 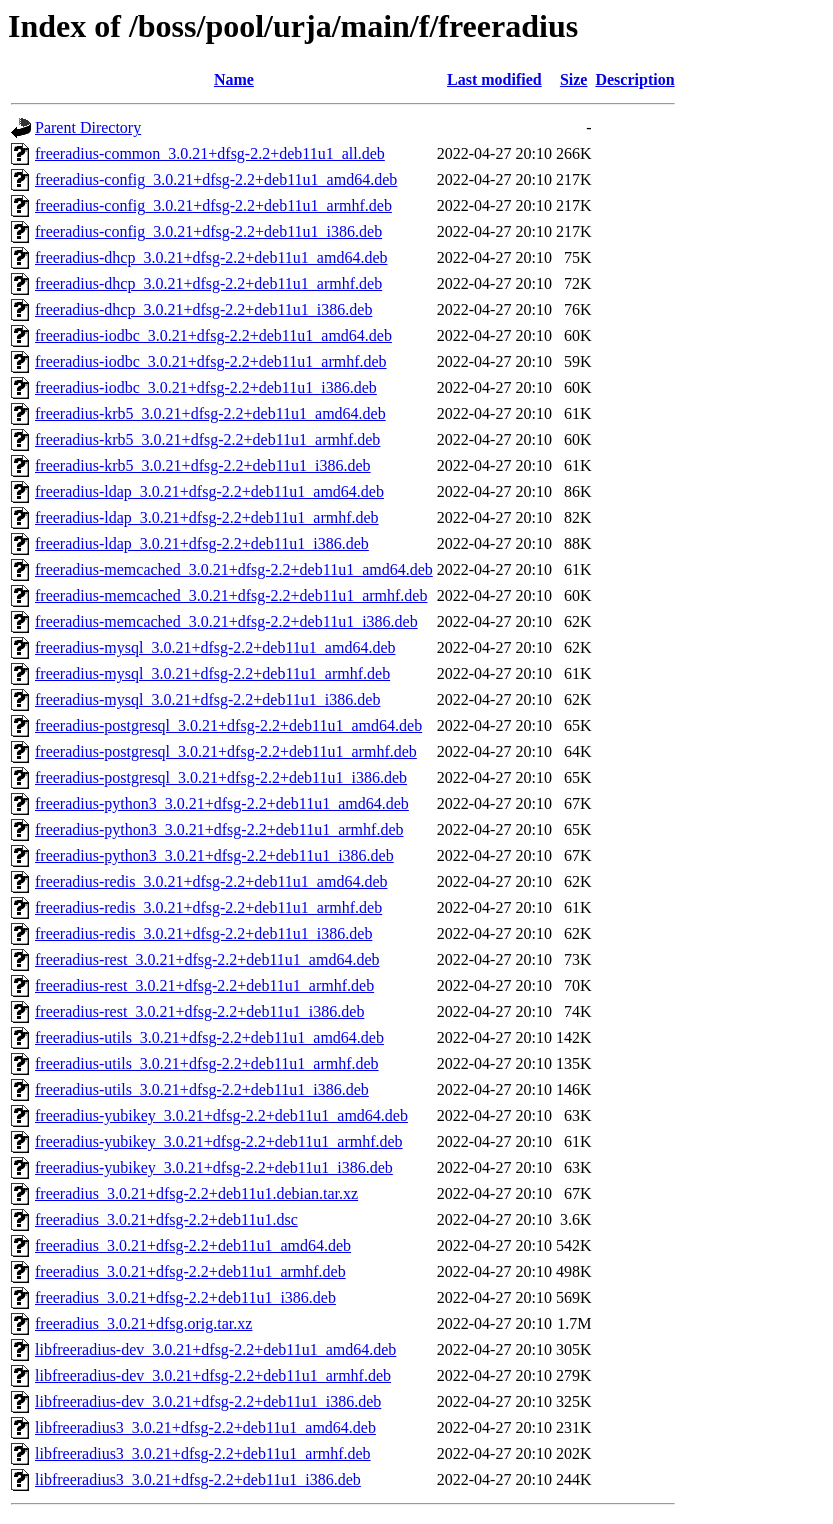 What do you see at coordinates (206, 387) in the screenshot?
I see `freeradius-iodbc_3.0.21+dfsg-2.2+deb11u1_i386.deb` at bounding box center [206, 387].